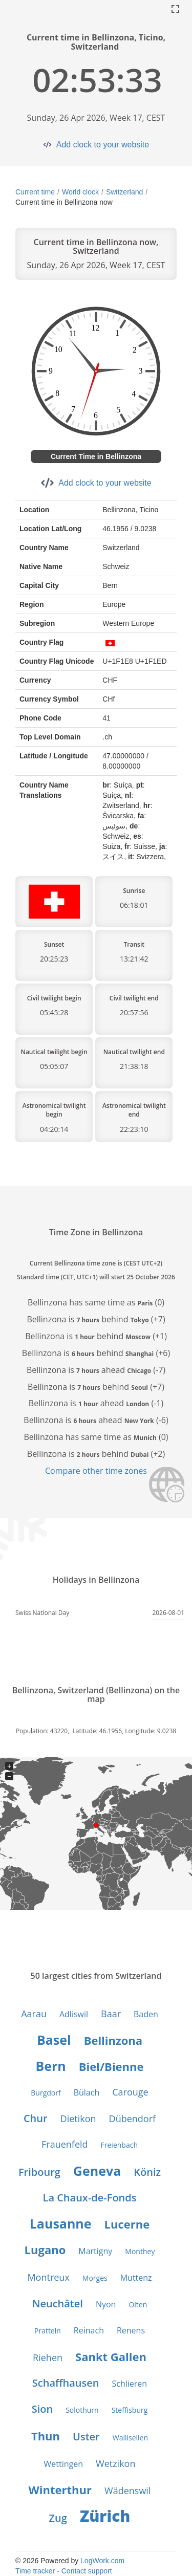 Image resolution: width=192 pixels, height=2576 pixels. What do you see at coordinates (58, 2518) in the screenshot?
I see `Zug` at bounding box center [58, 2518].